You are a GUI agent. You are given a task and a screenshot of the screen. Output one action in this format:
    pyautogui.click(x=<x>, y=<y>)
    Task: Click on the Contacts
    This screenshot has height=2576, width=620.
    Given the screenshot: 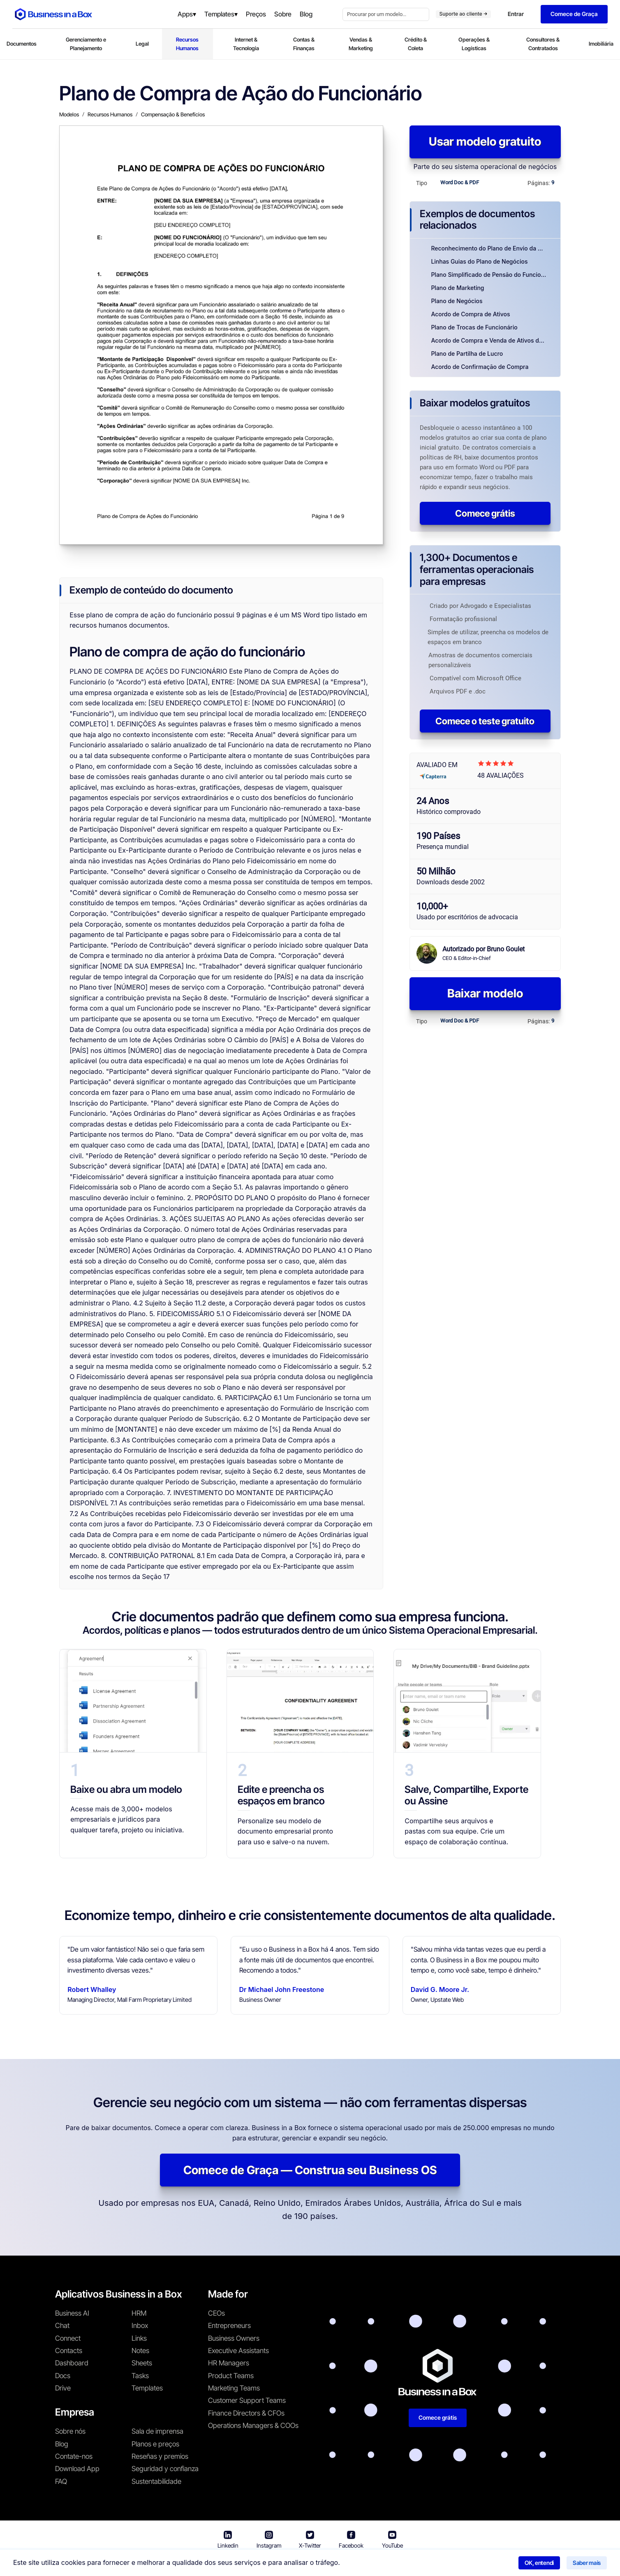 What is the action you would take?
    pyautogui.click(x=68, y=2350)
    